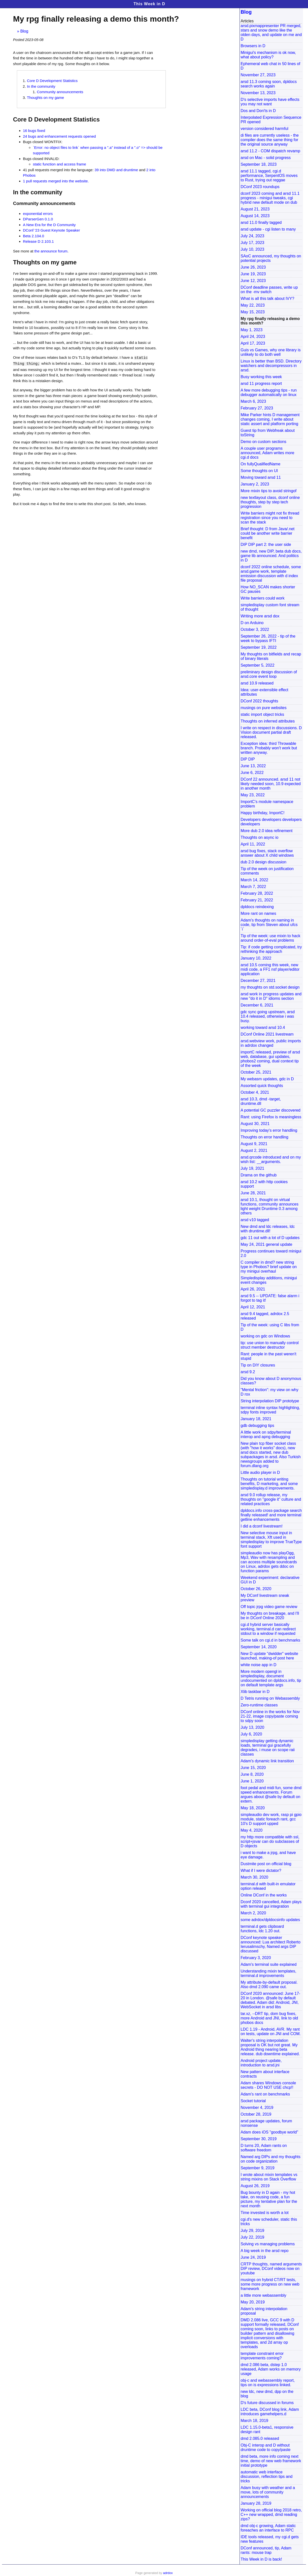 The width and height of the screenshot is (308, 2576). I want to click on August 21, 2023, so click(255, 209).